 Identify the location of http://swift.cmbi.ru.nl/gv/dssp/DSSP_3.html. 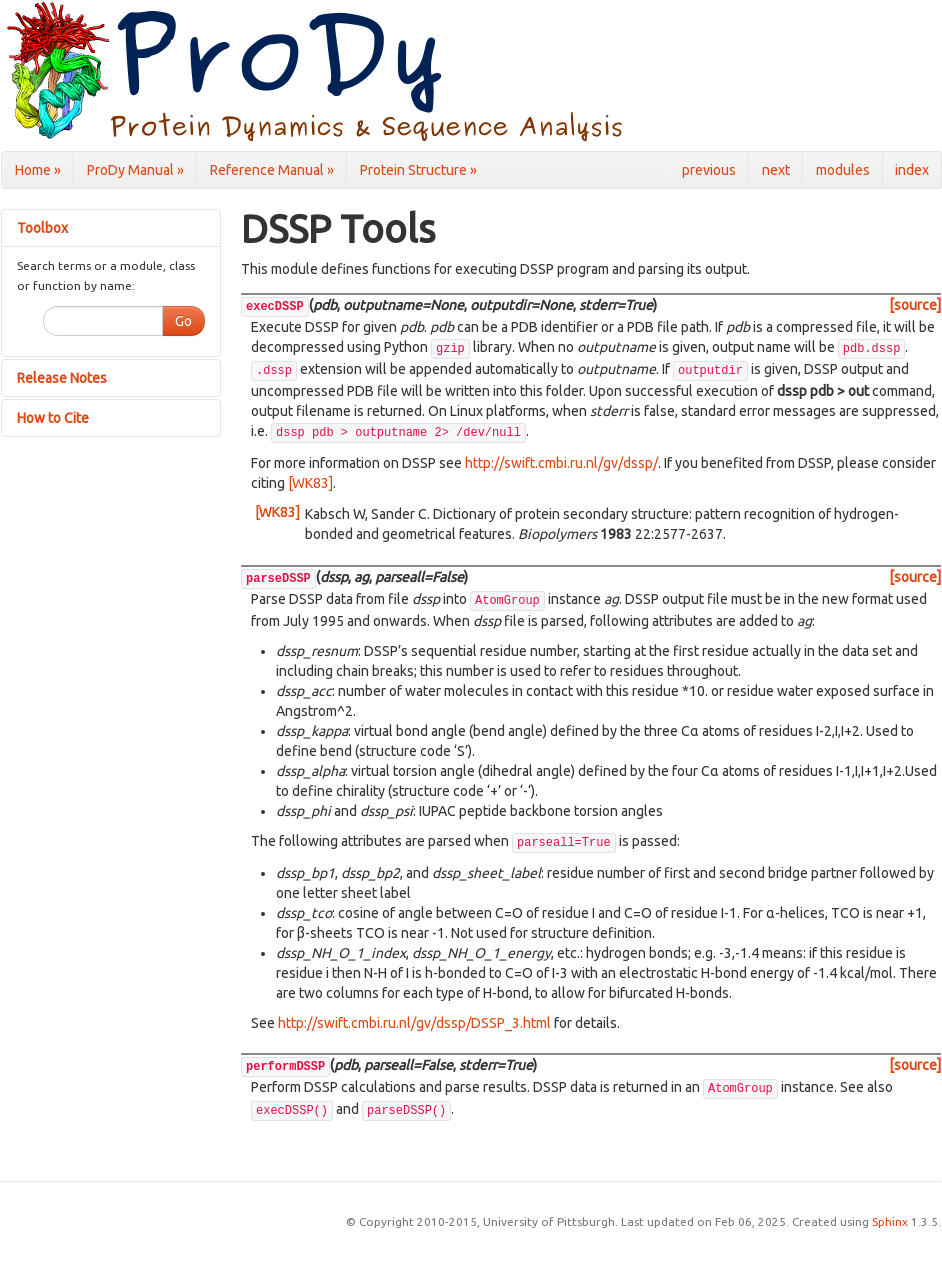
(414, 1023).